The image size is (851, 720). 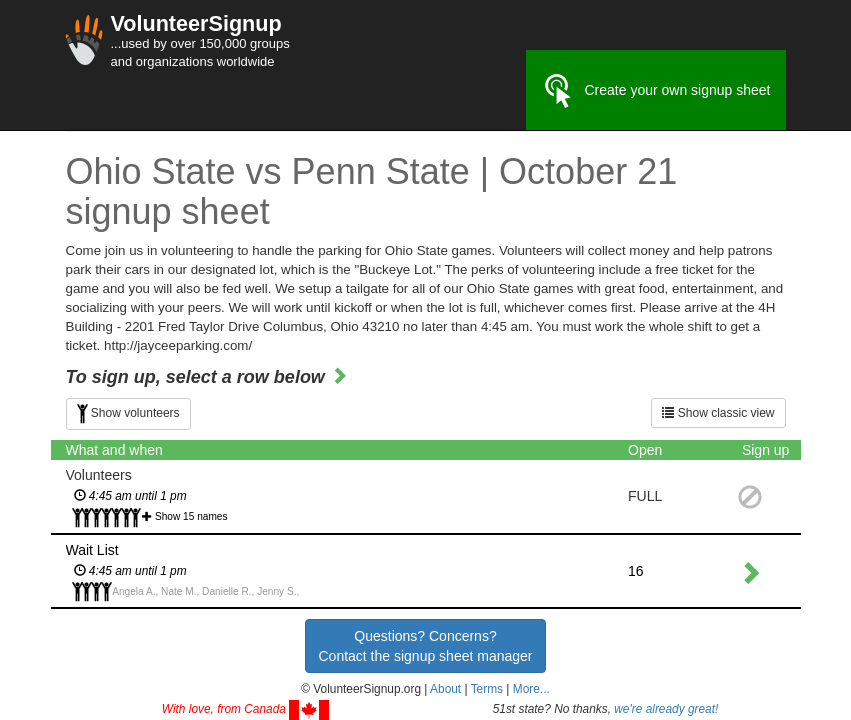 I want to click on About, so click(x=445, y=689).